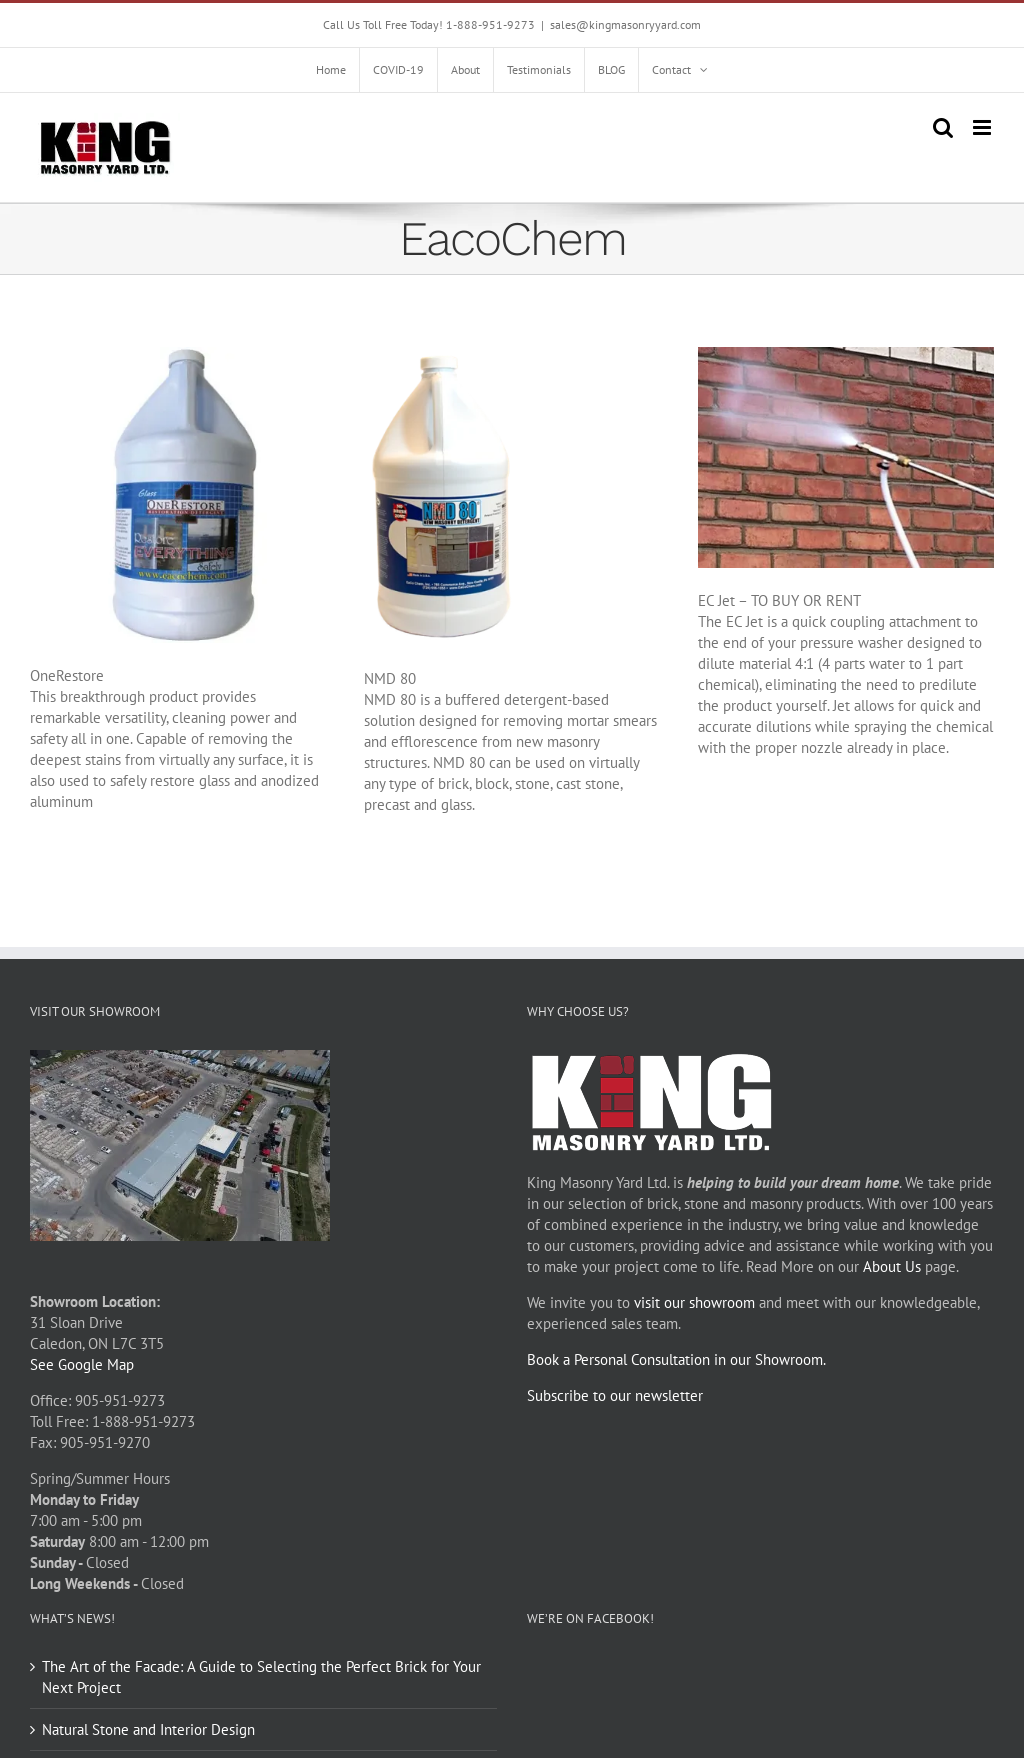 The width and height of the screenshot is (1024, 1758). Describe the element at coordinates (983, 127) in the screenshot. I see `[Toggle mobile menu]` at that location.